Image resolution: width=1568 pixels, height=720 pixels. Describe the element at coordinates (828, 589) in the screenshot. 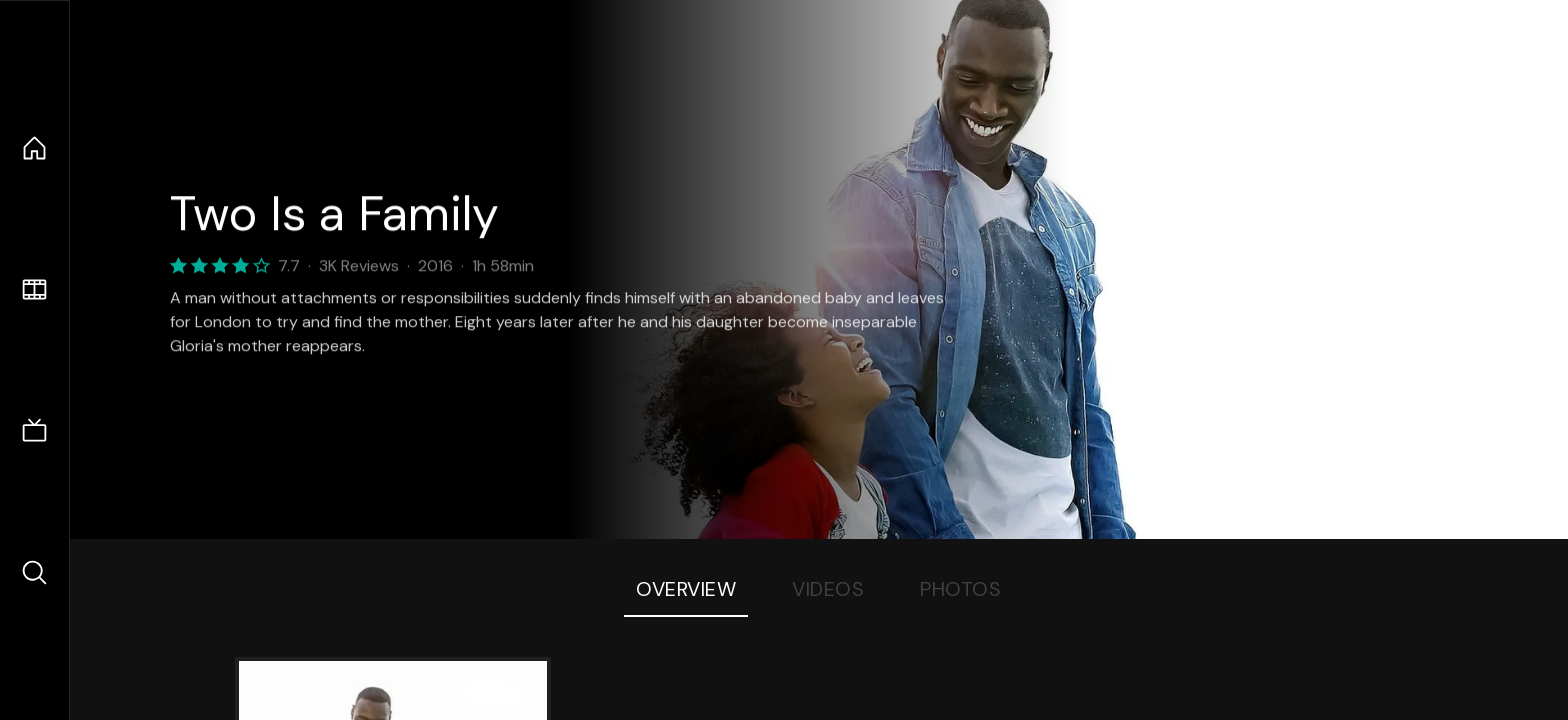

I see `Videos` at that location.